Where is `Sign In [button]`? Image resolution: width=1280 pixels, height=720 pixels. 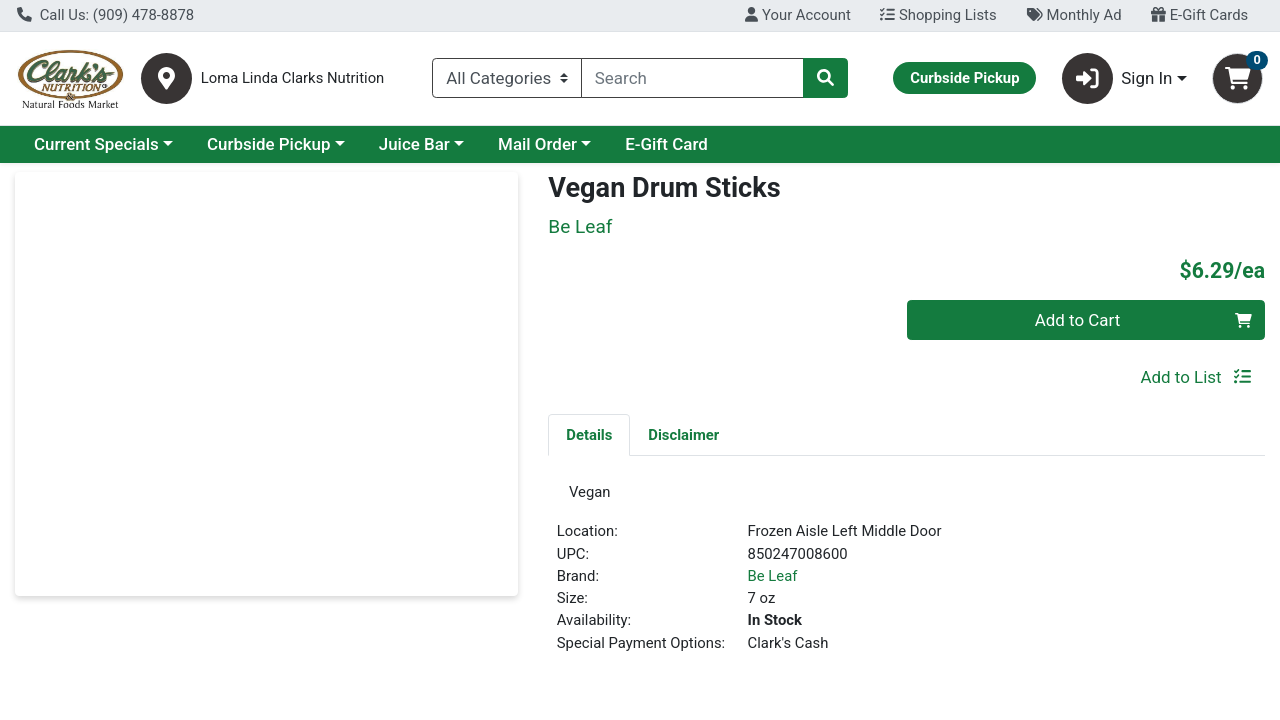 Sign In [button] is located at coordinates (1117, 78).